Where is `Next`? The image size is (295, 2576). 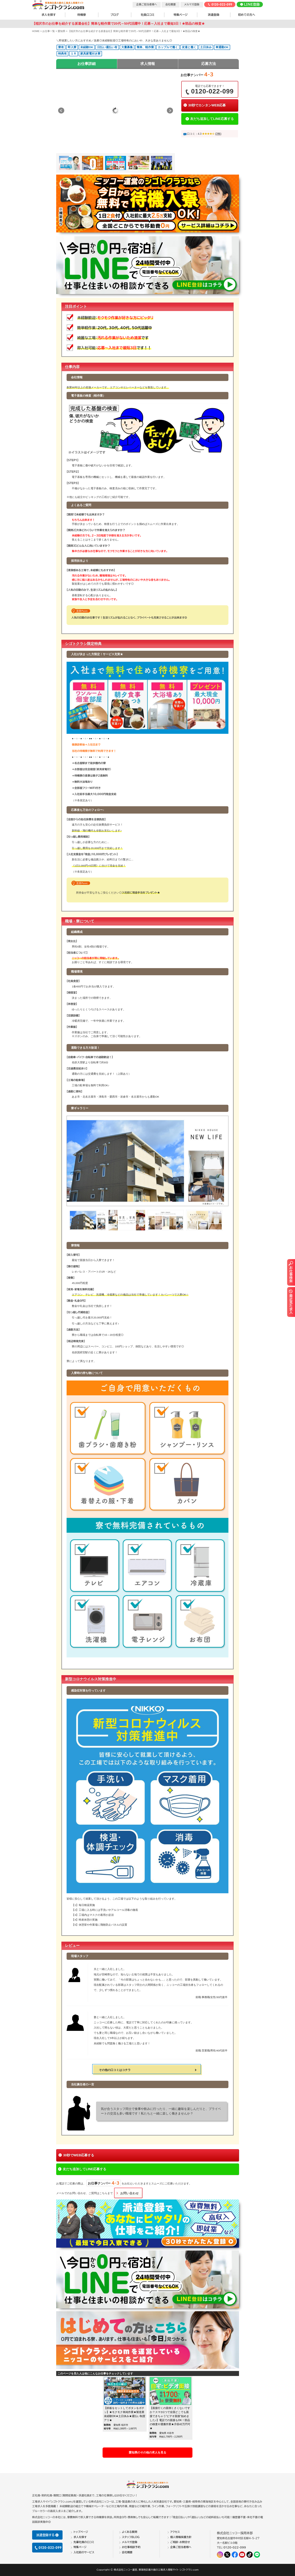 Next is located at coordinates (170, 111).